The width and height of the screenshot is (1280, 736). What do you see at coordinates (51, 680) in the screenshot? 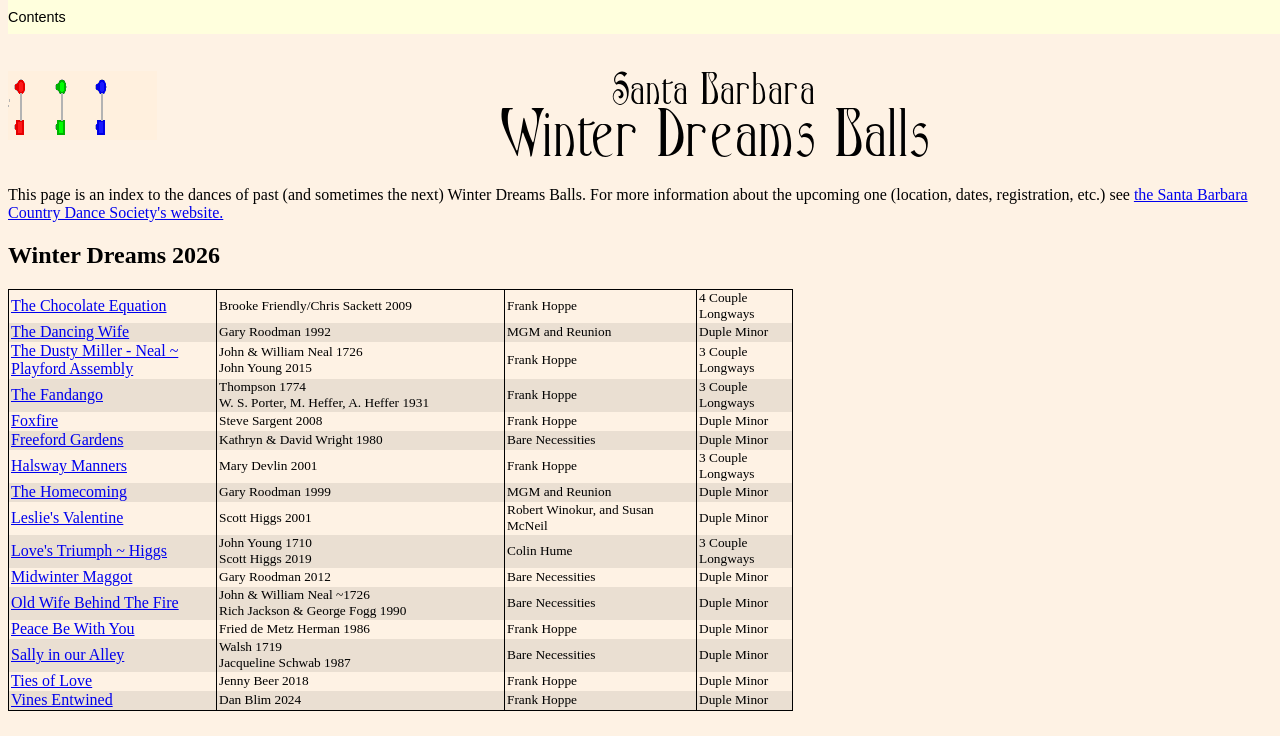
I see `Ties of Love` at bounding box center [51, 680].